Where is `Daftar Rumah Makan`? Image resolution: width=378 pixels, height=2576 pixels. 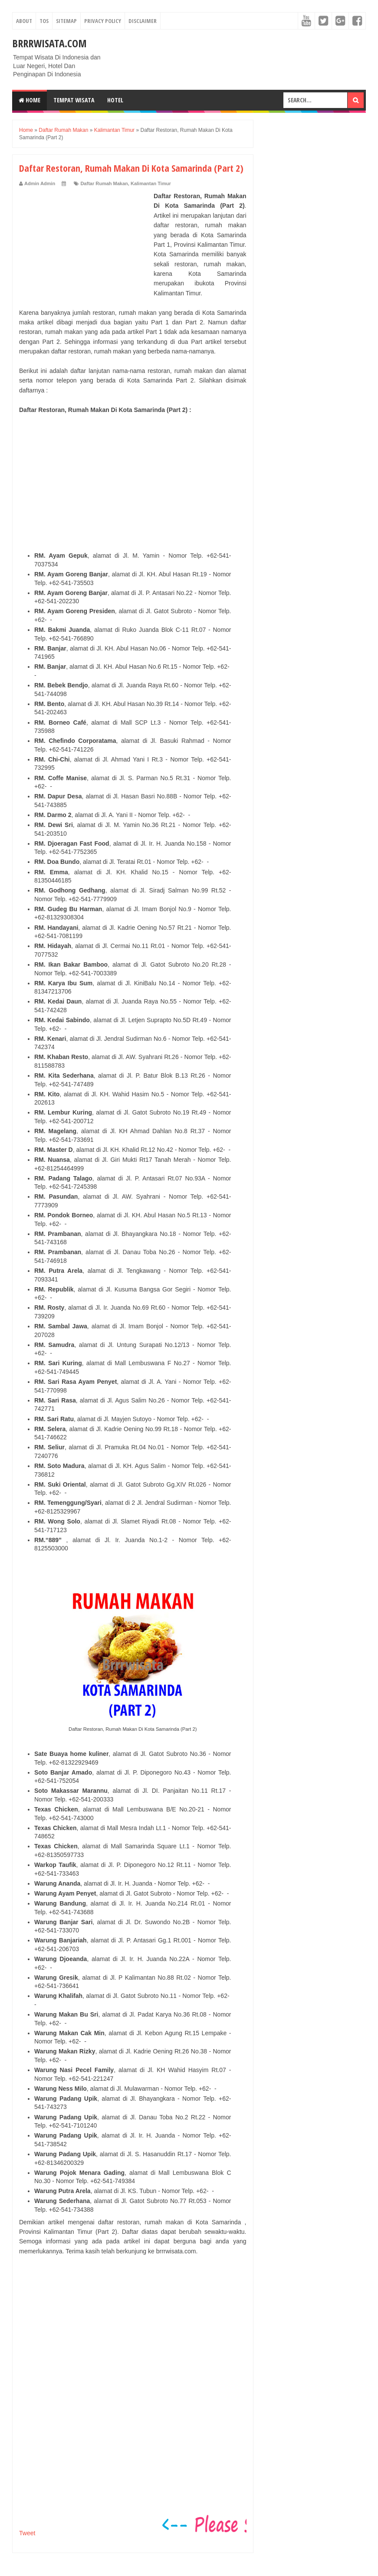
Daftar Rumah Makan is located at coordinates (104, 183).